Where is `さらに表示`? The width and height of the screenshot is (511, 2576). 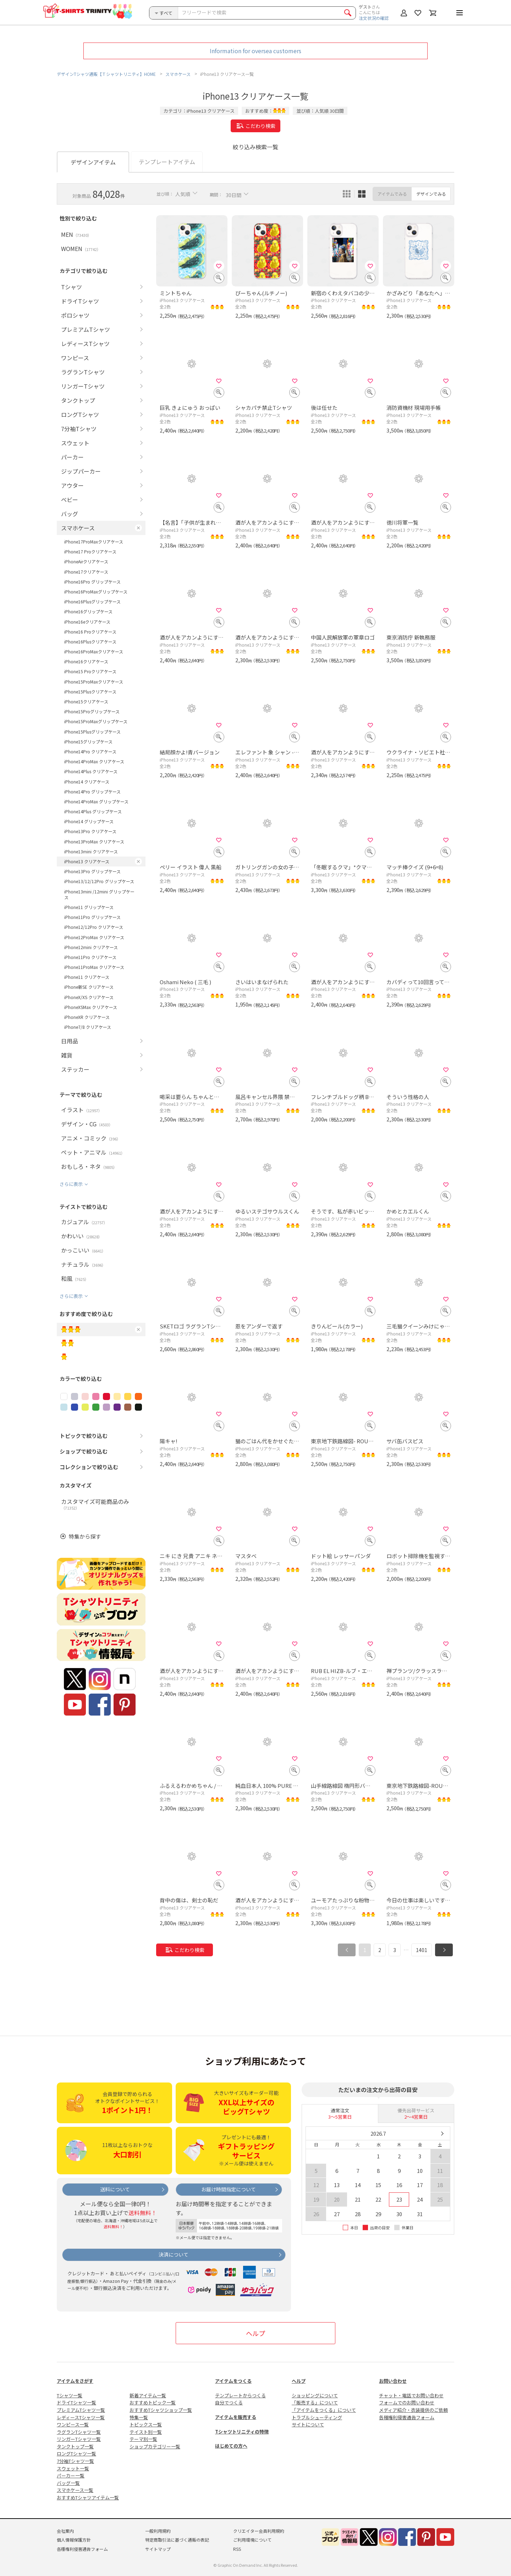
さらに表示 is located at coordinates (71, 1184).